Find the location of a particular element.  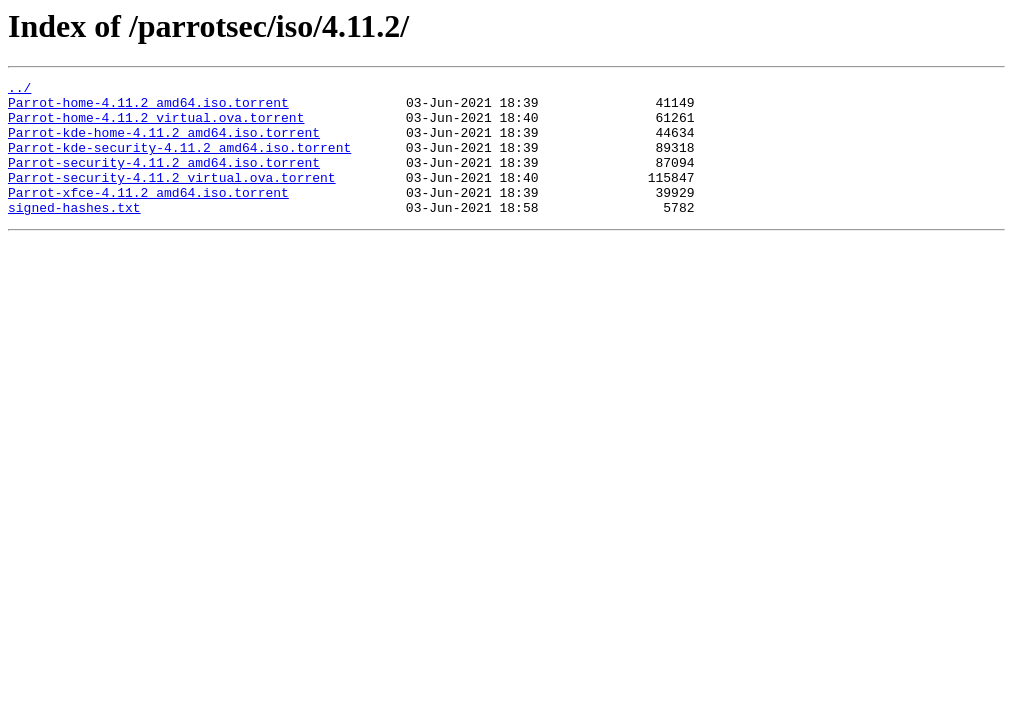

Parrot-kde-security-4.11.2_amd64.iso.torrent is located at coordinates (179, 162).